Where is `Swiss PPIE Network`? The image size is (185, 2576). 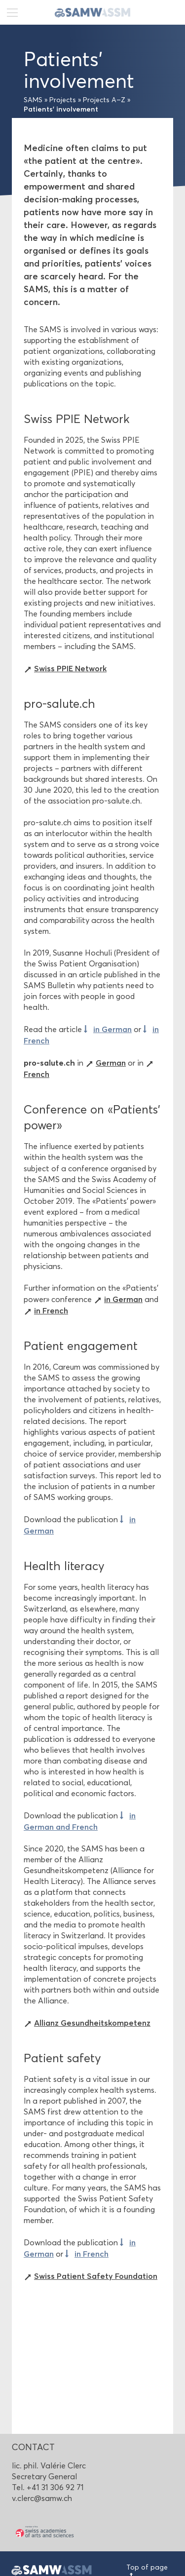
Swiss PPIE Network is located at coordinates (70, 668).